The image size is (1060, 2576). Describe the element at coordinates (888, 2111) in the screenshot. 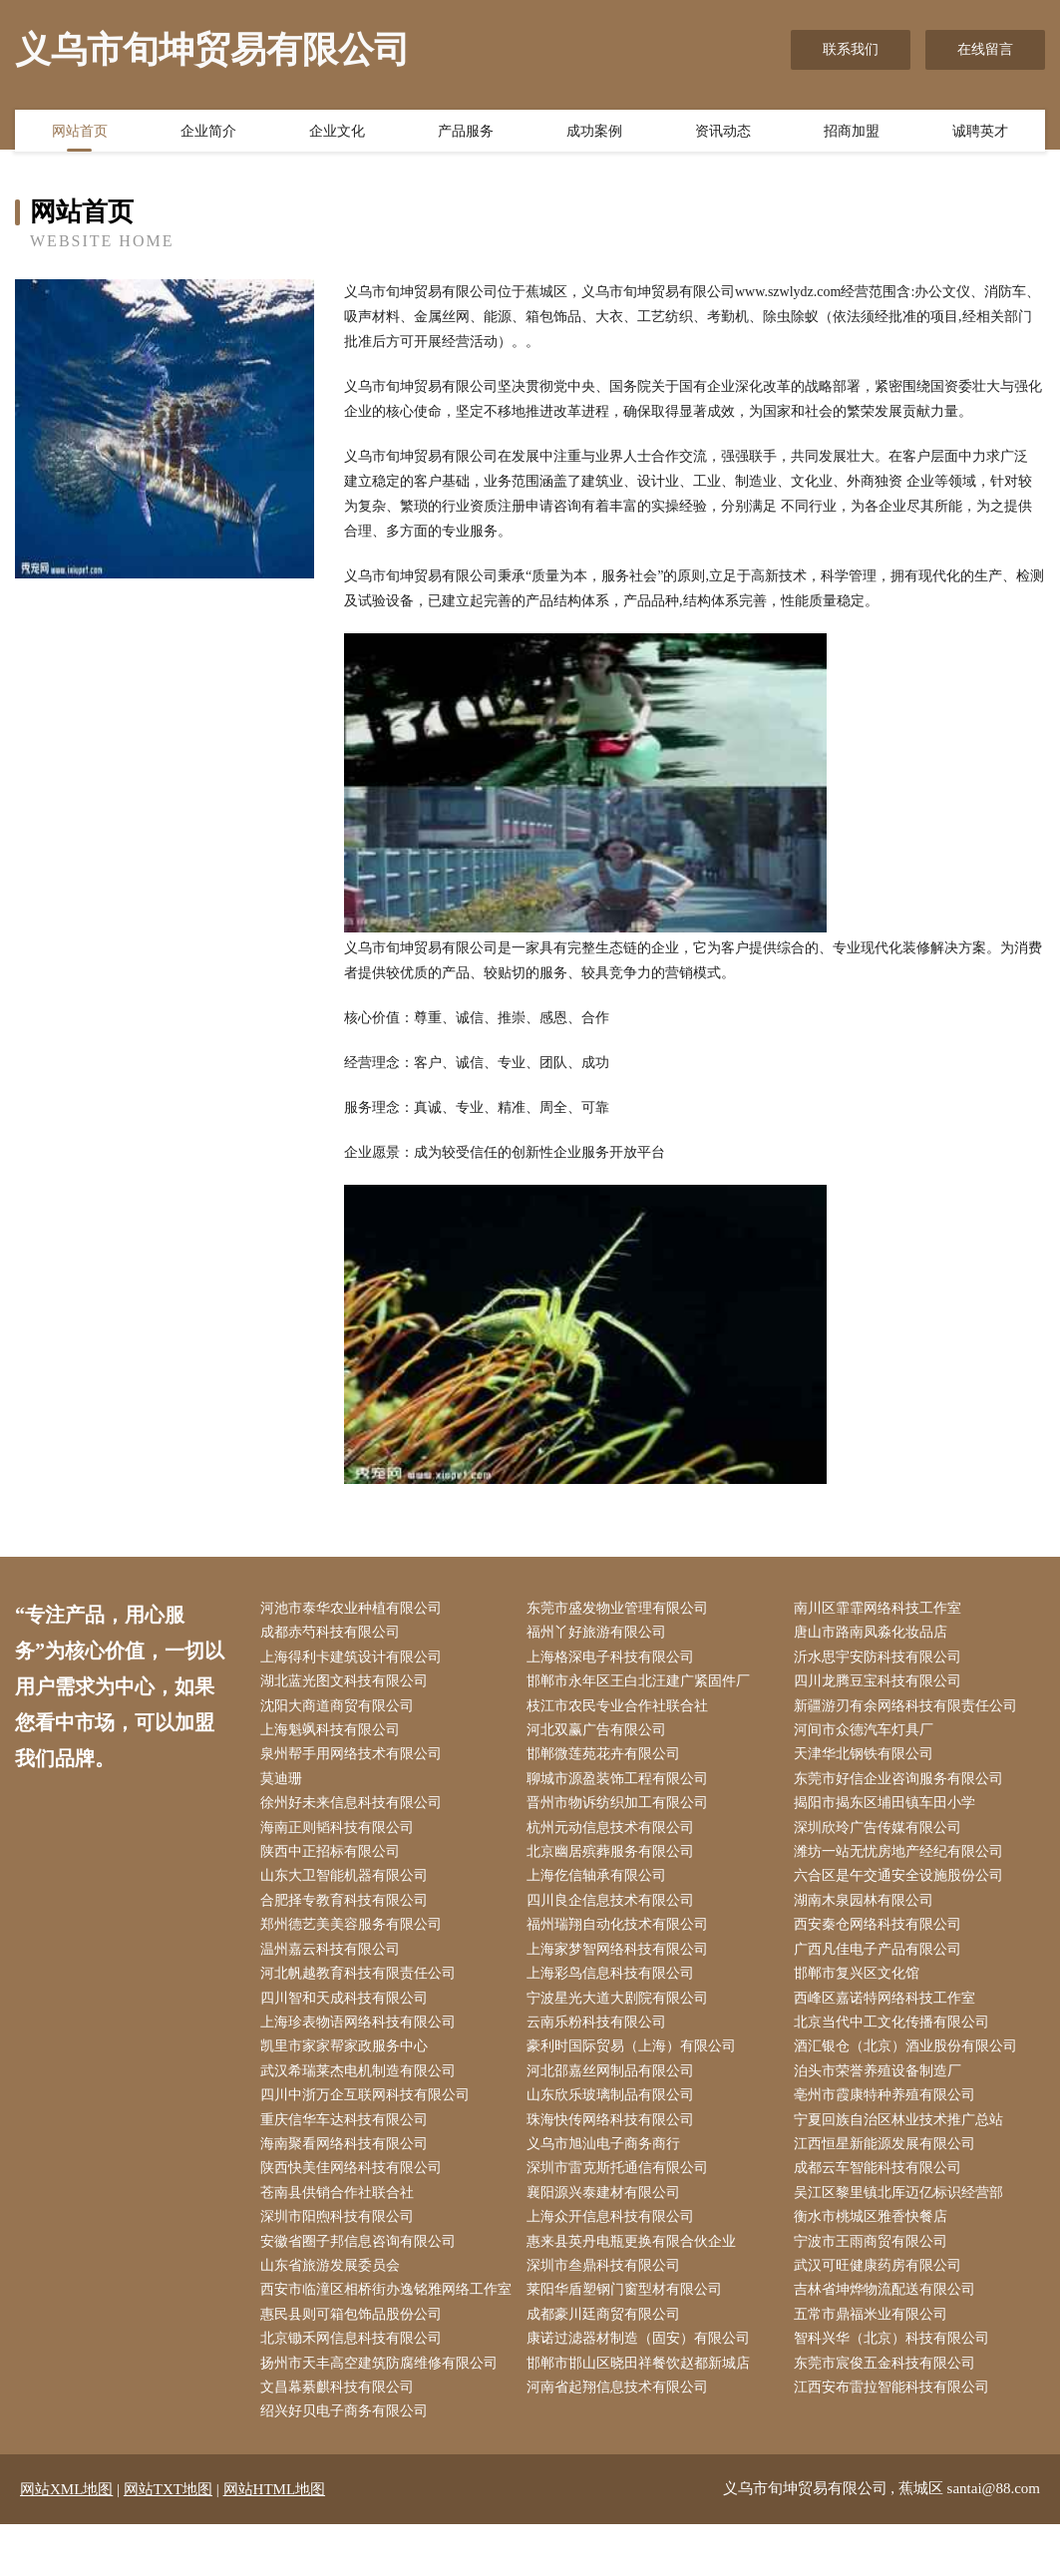

I see `亳州市霞康特种养殖有限公司` at that location.